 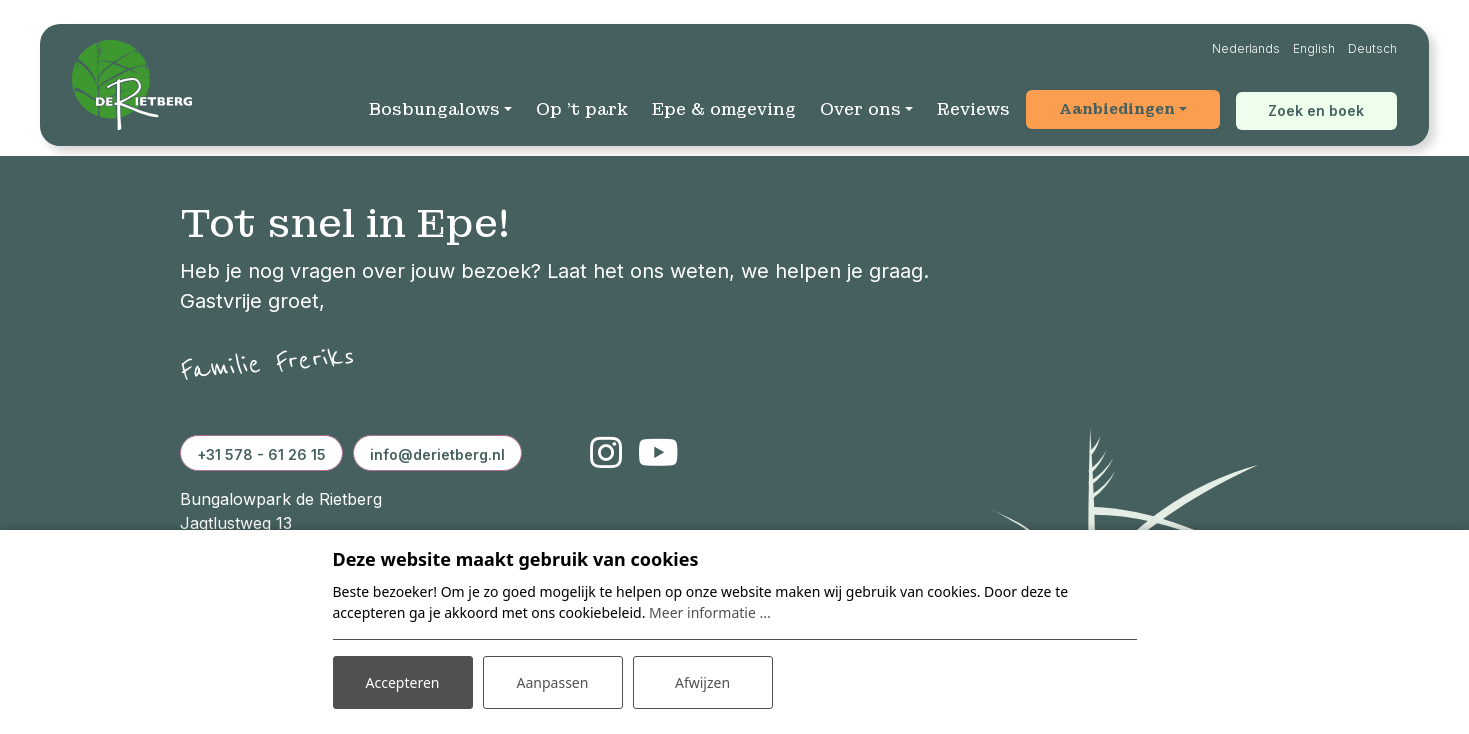 I want to click on Nederlands, so click(x=1246, y=48).